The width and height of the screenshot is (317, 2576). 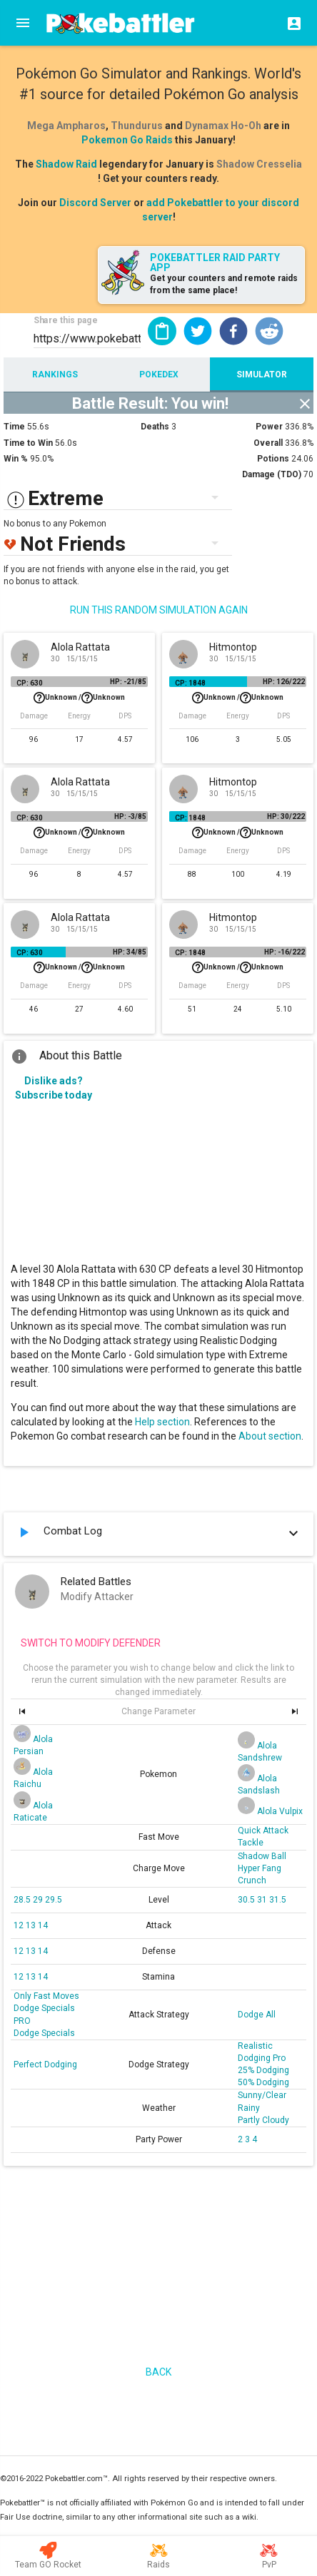 What do you see at coordinates (271, 474) in the screenshot?
I see `Damage (TDO)` at bounding box center [271, 474].